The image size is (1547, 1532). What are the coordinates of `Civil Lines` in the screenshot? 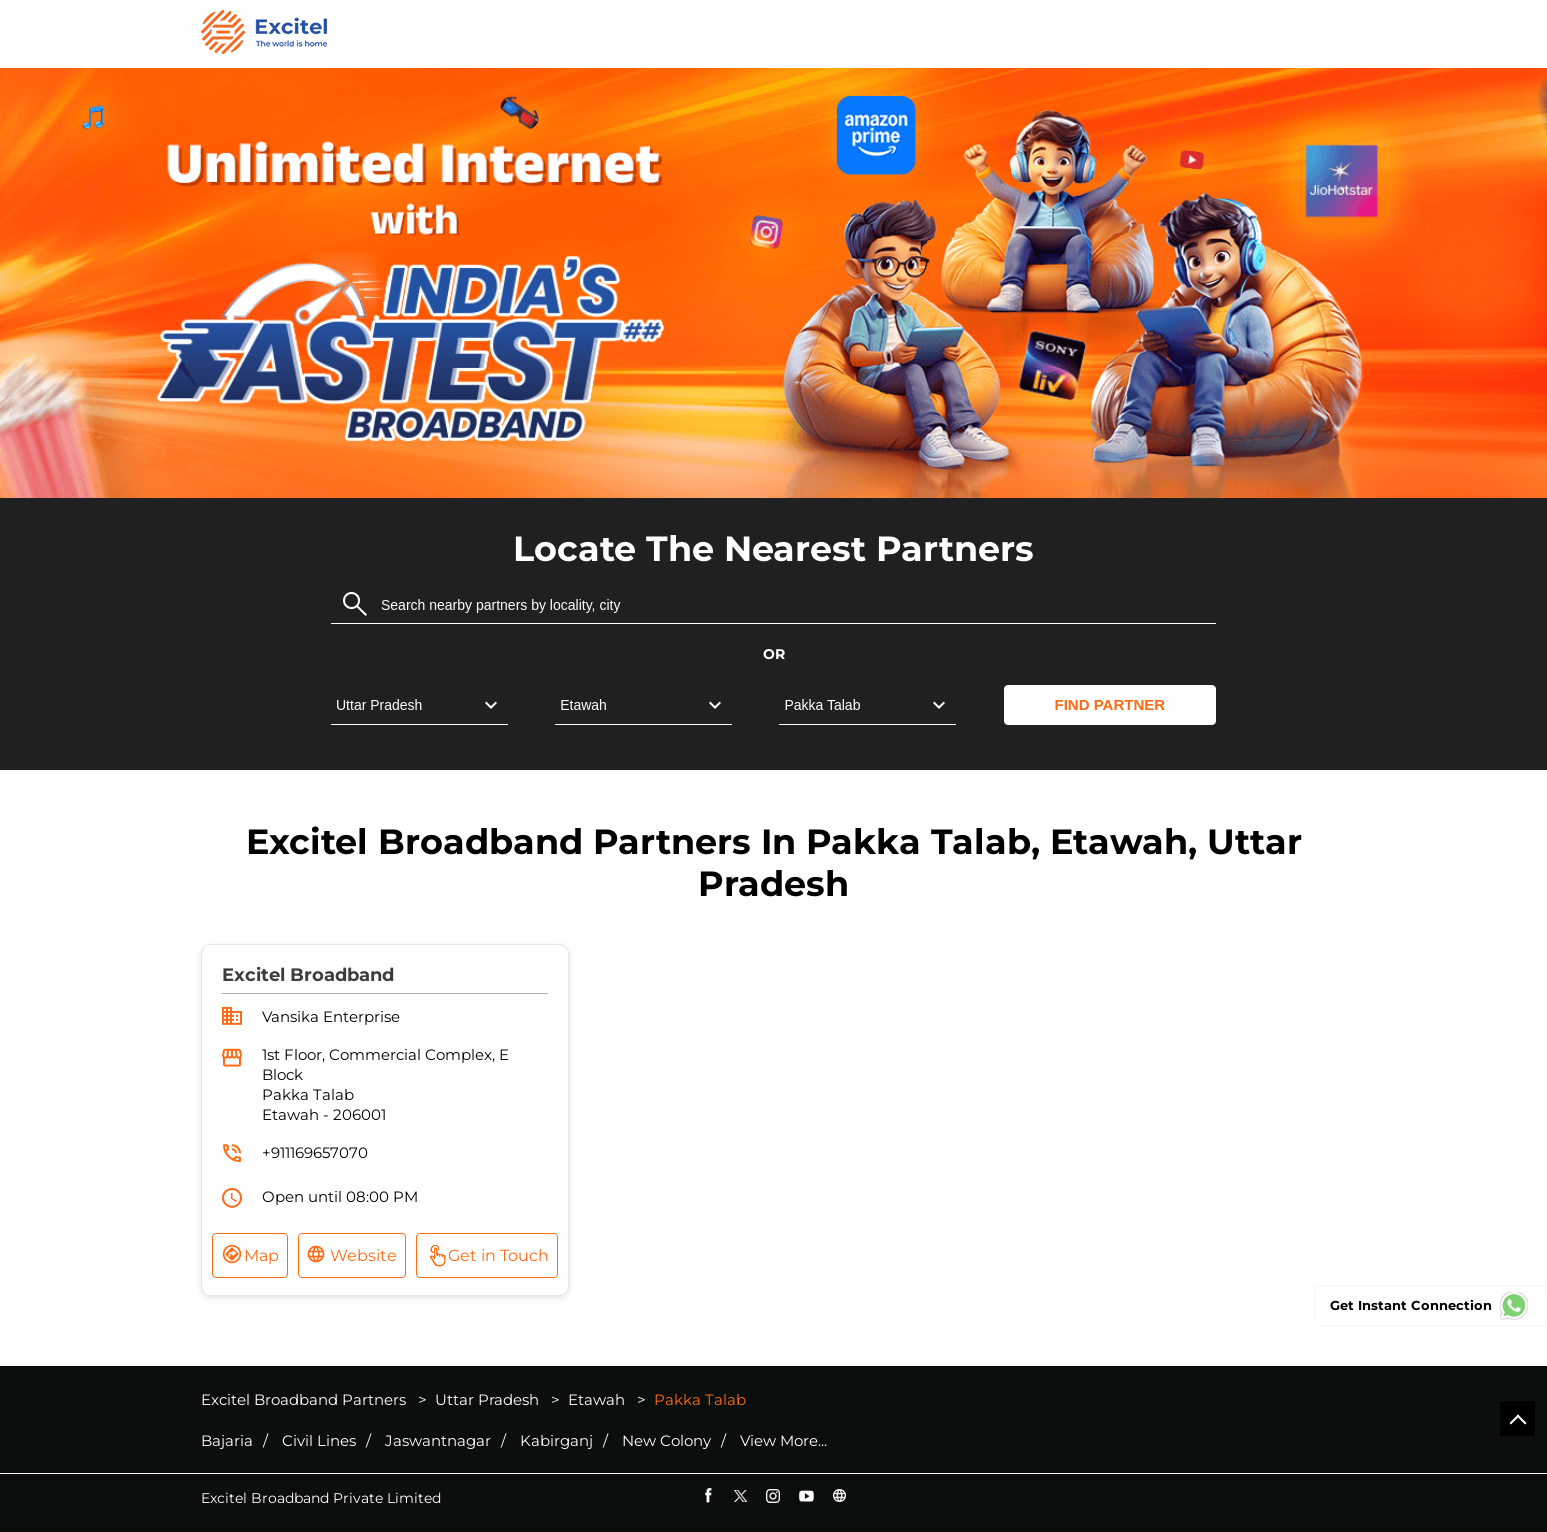 It's located at (319, 1441).